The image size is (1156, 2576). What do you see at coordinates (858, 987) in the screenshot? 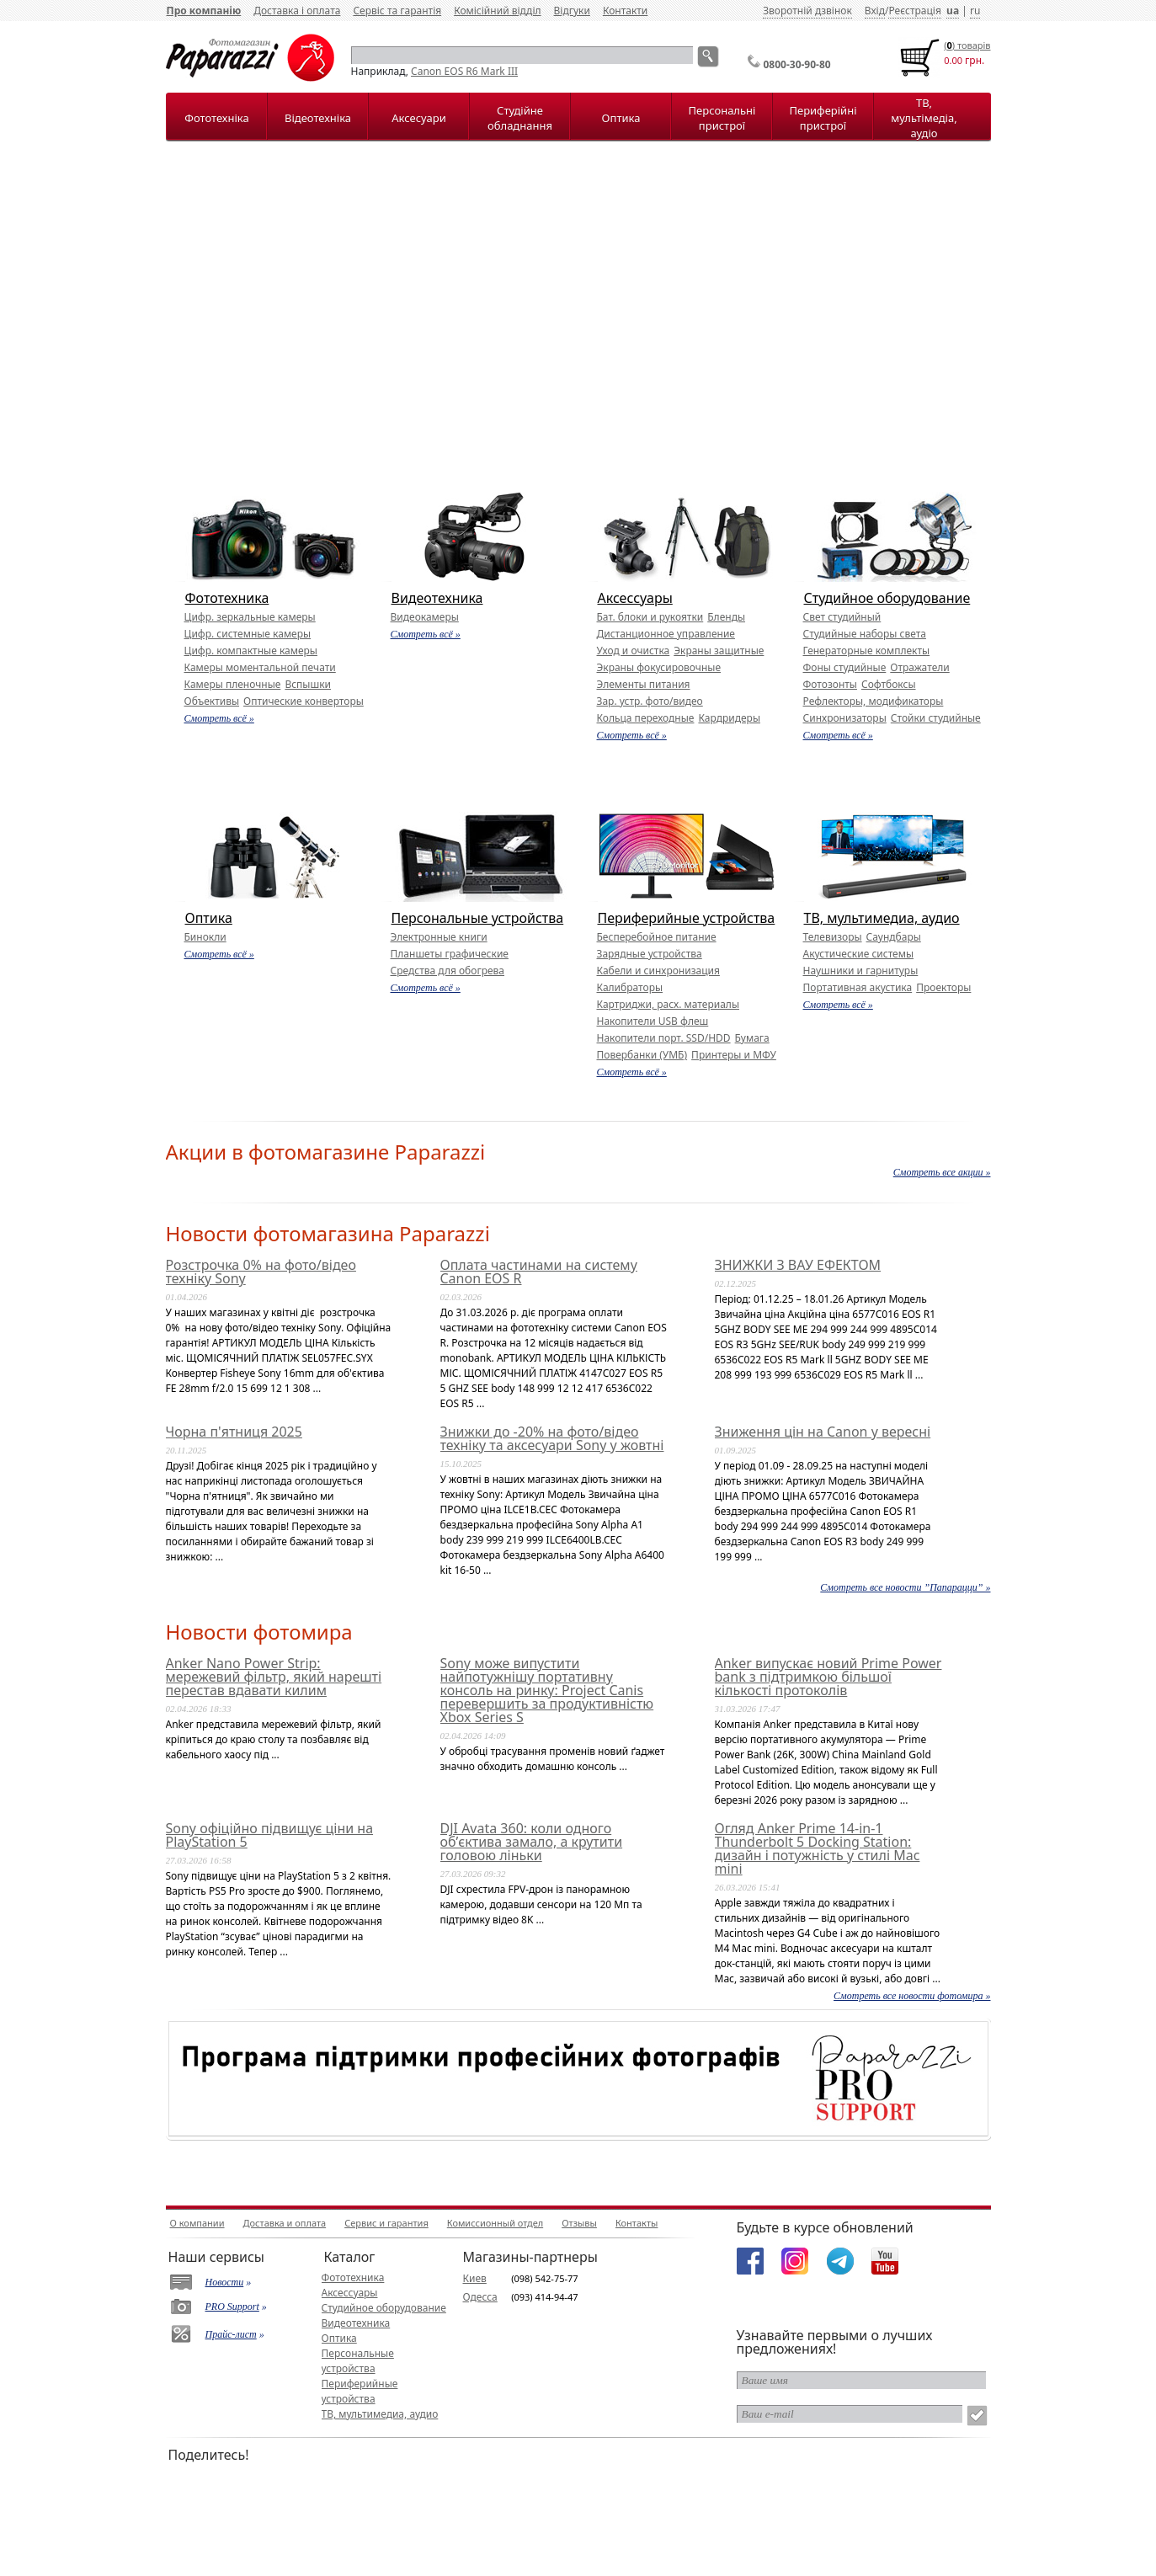
I see `Портативная акустика` at bounding box center [858, 987].